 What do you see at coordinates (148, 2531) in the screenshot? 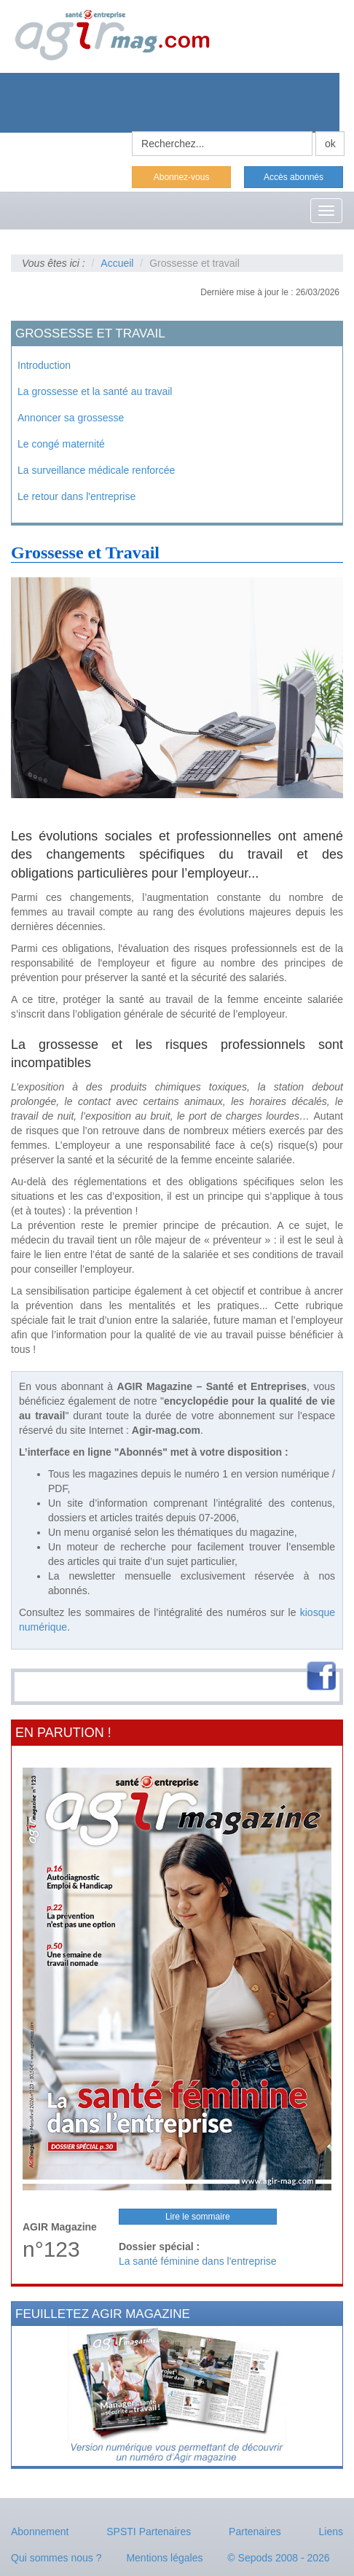
I see `SPSTI Partenaires` at bounding box center [148, 2531].